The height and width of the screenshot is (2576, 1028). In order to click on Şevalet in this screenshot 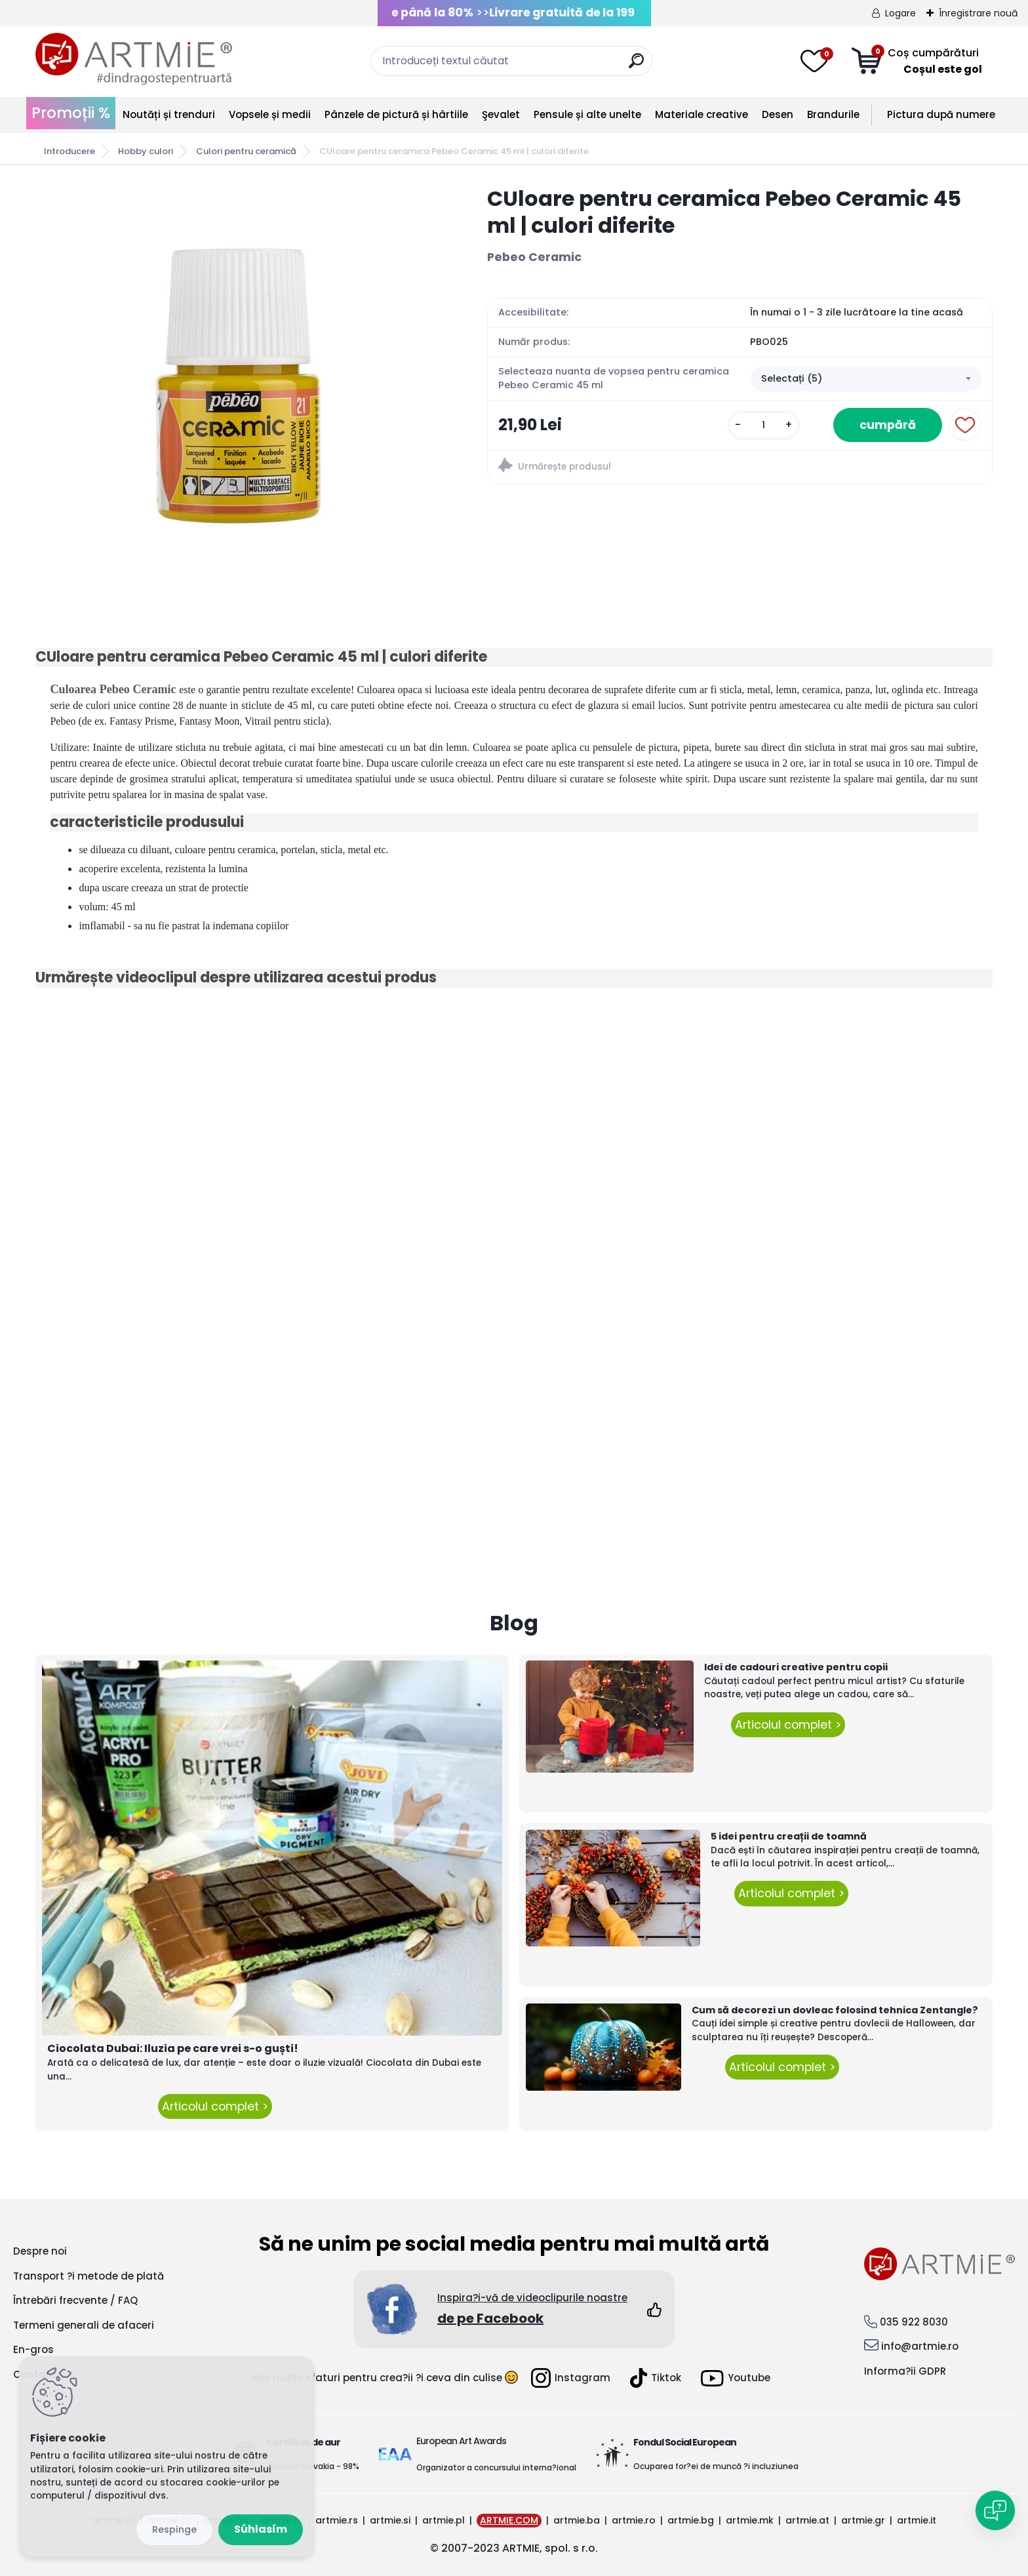, I will do `click(501, 114)`.